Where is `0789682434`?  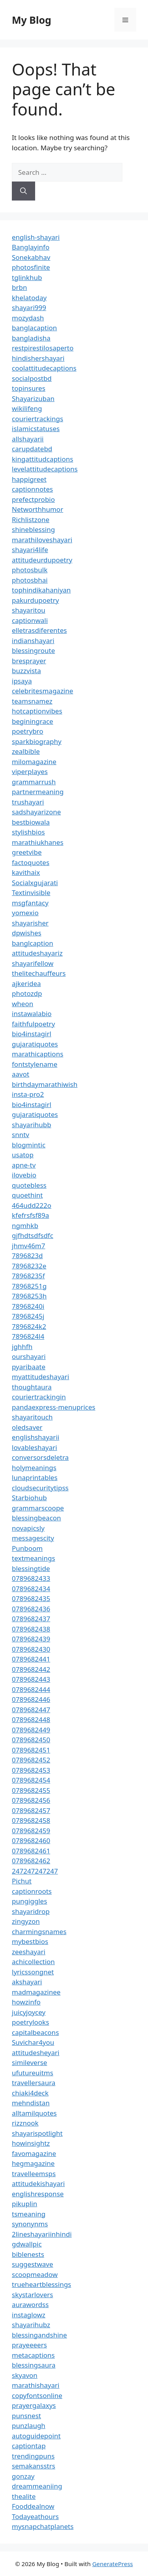 0789682434 is located at coordinates (31, 1588).